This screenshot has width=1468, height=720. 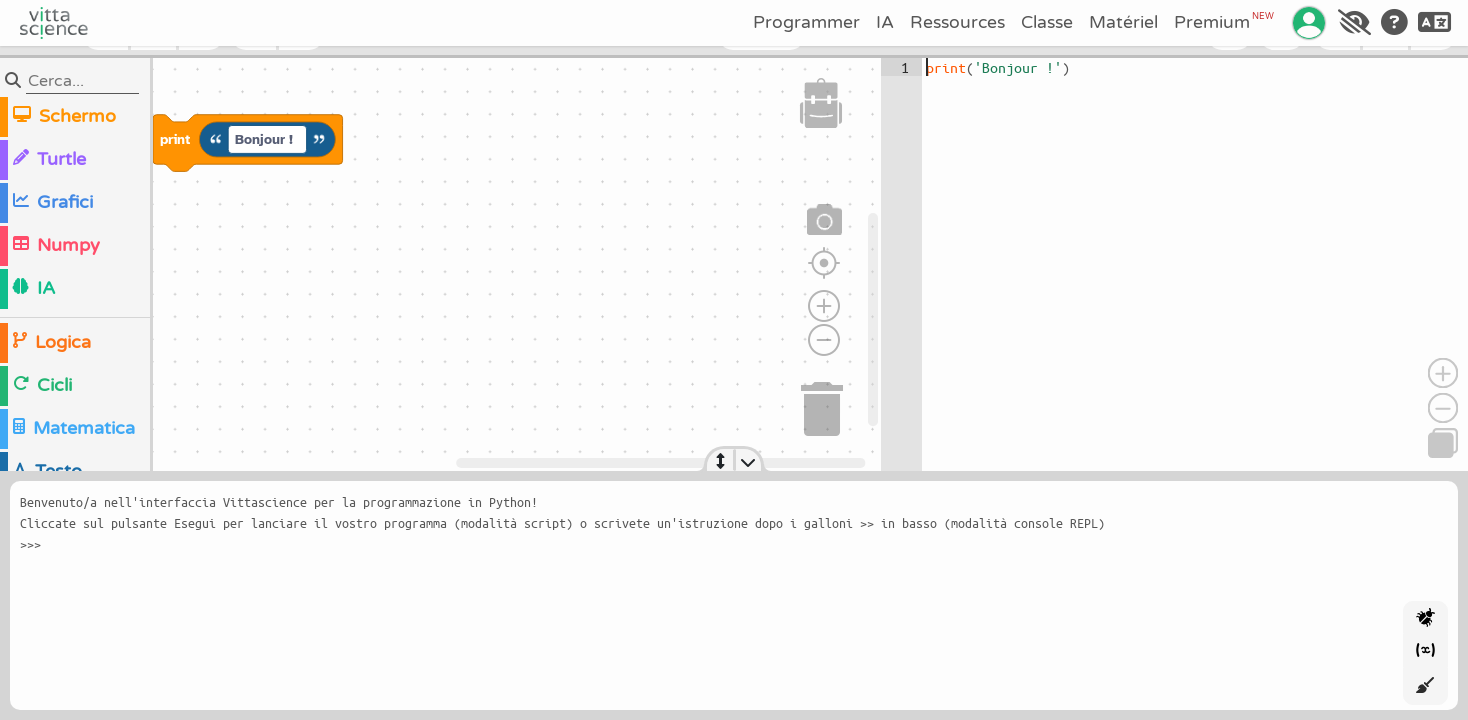 What do you see at coordinates (824, 340) in the screenshot?
I see `[Zoom arrière]` at bounding box center [824, 340].